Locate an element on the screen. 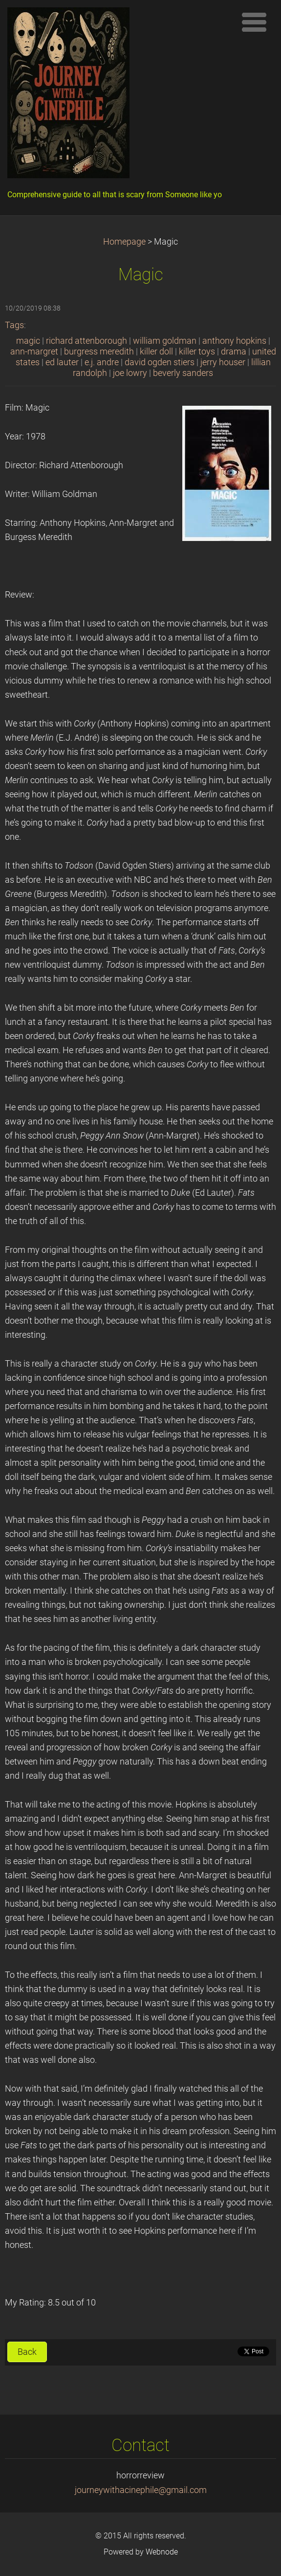 The width and height of the screenshot is (281, 2576). jerry houser is located at coordinates (222, 362).